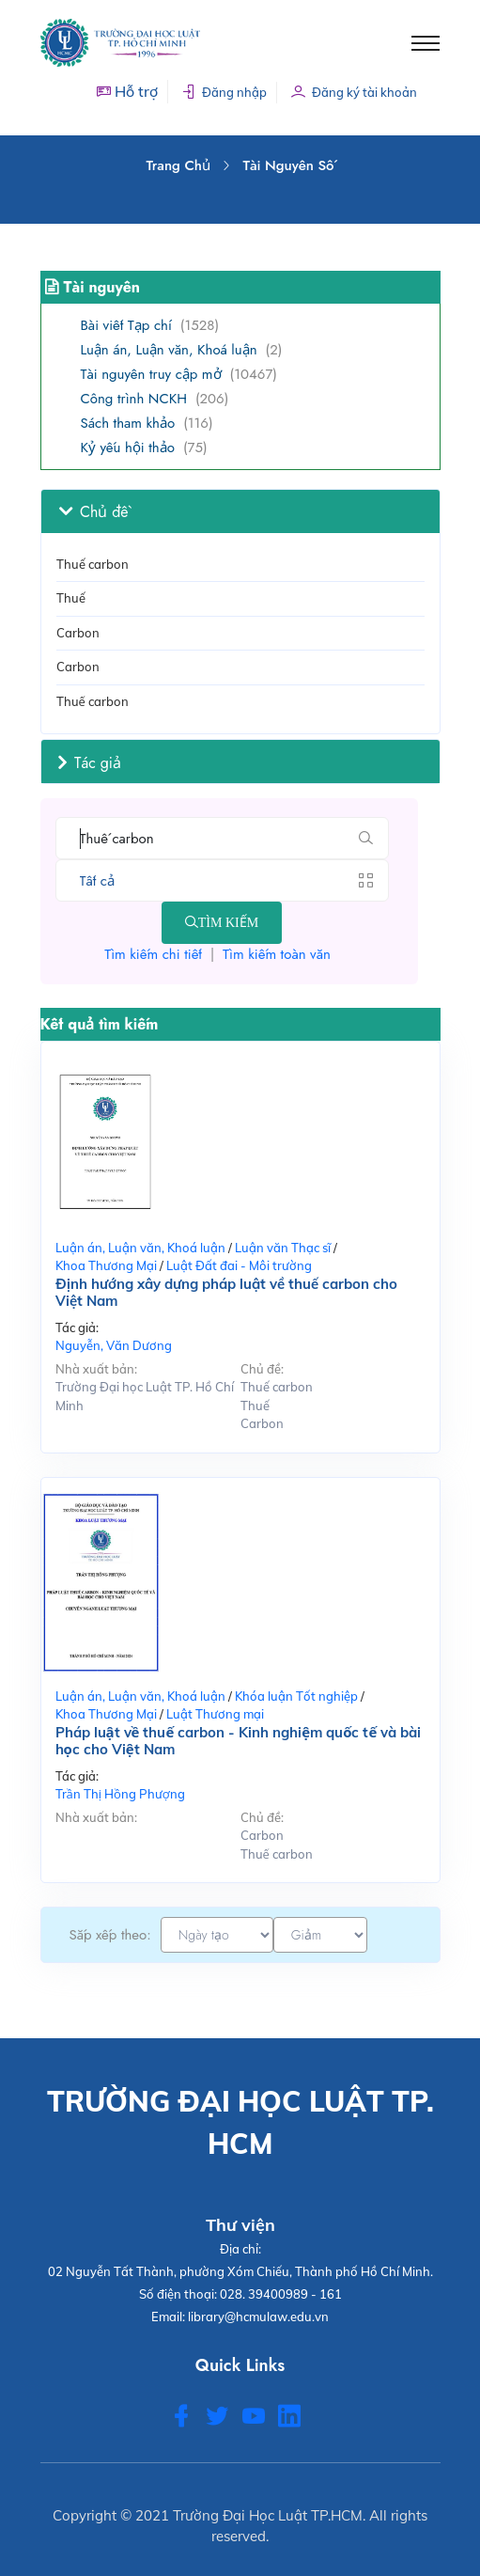 This screenshot has height=2576, width=480. What do you see at coordinates (77, 1327) in the screenshot?
I see `Tác giả:` at bounding box center [77, 1327].